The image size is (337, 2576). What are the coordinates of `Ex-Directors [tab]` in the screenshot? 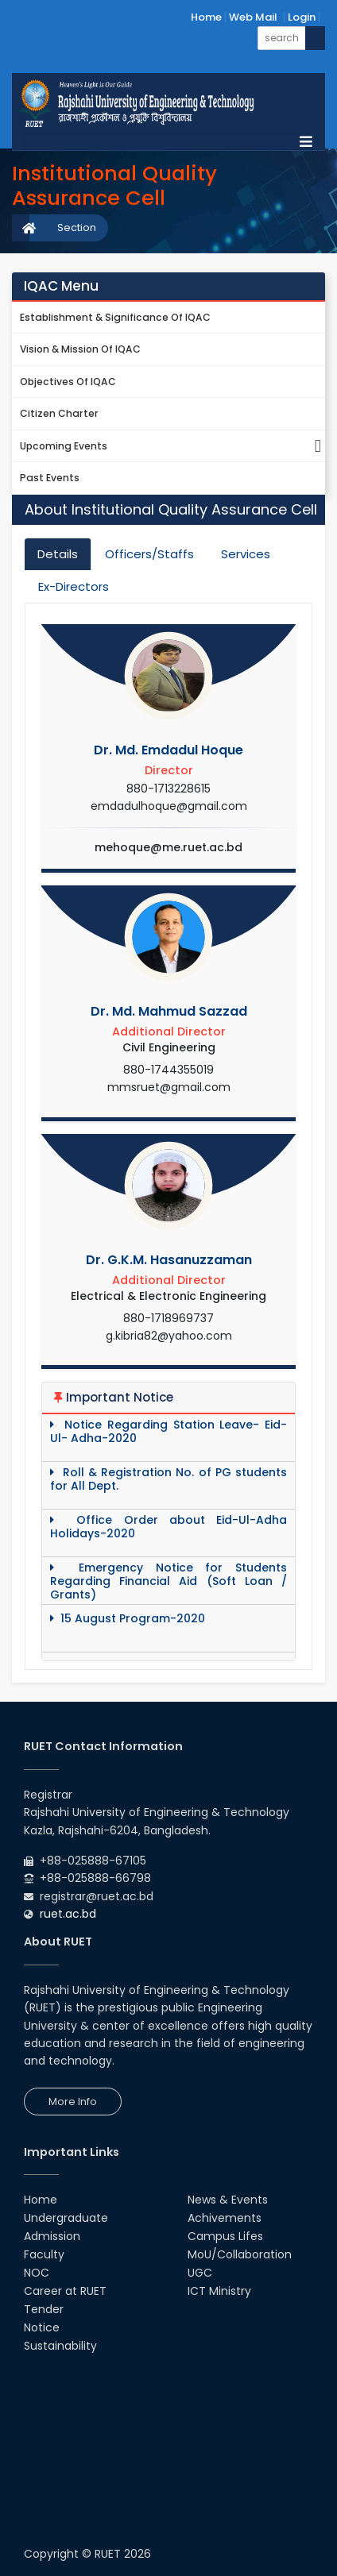 It's located at (73, 586).